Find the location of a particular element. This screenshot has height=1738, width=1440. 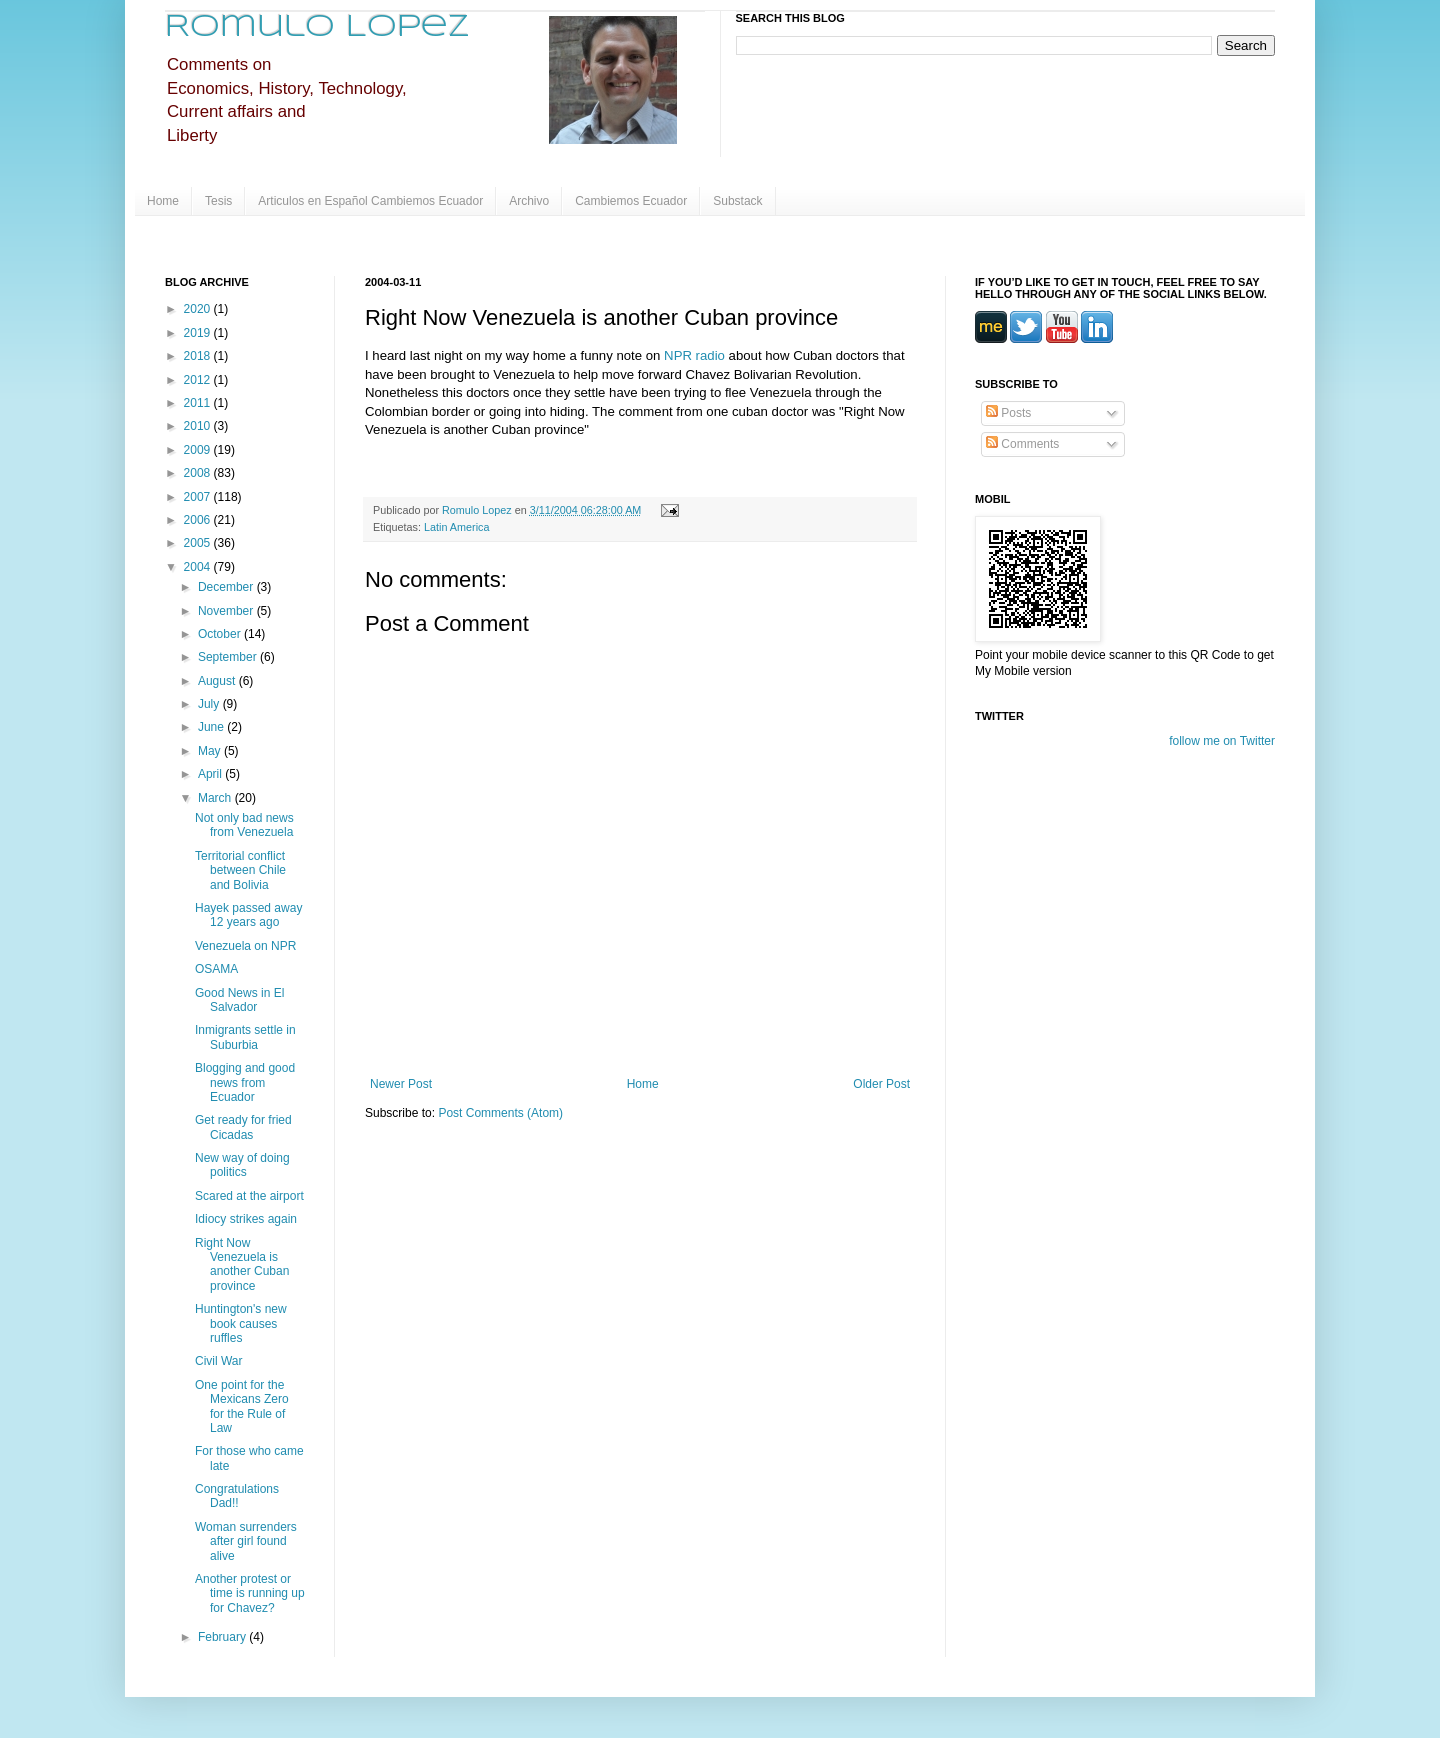

April is located at coordinates (211, 774).